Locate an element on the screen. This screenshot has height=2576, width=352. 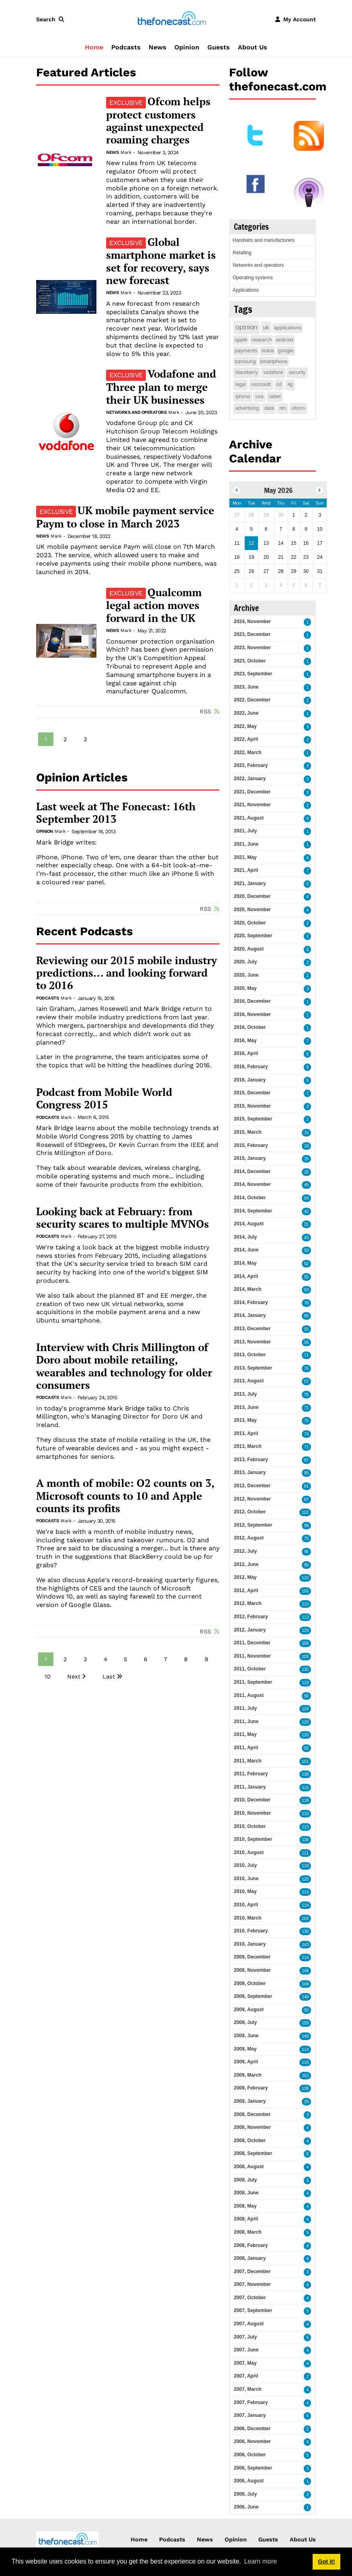
2014, July is located at coordinates (245, 1237).